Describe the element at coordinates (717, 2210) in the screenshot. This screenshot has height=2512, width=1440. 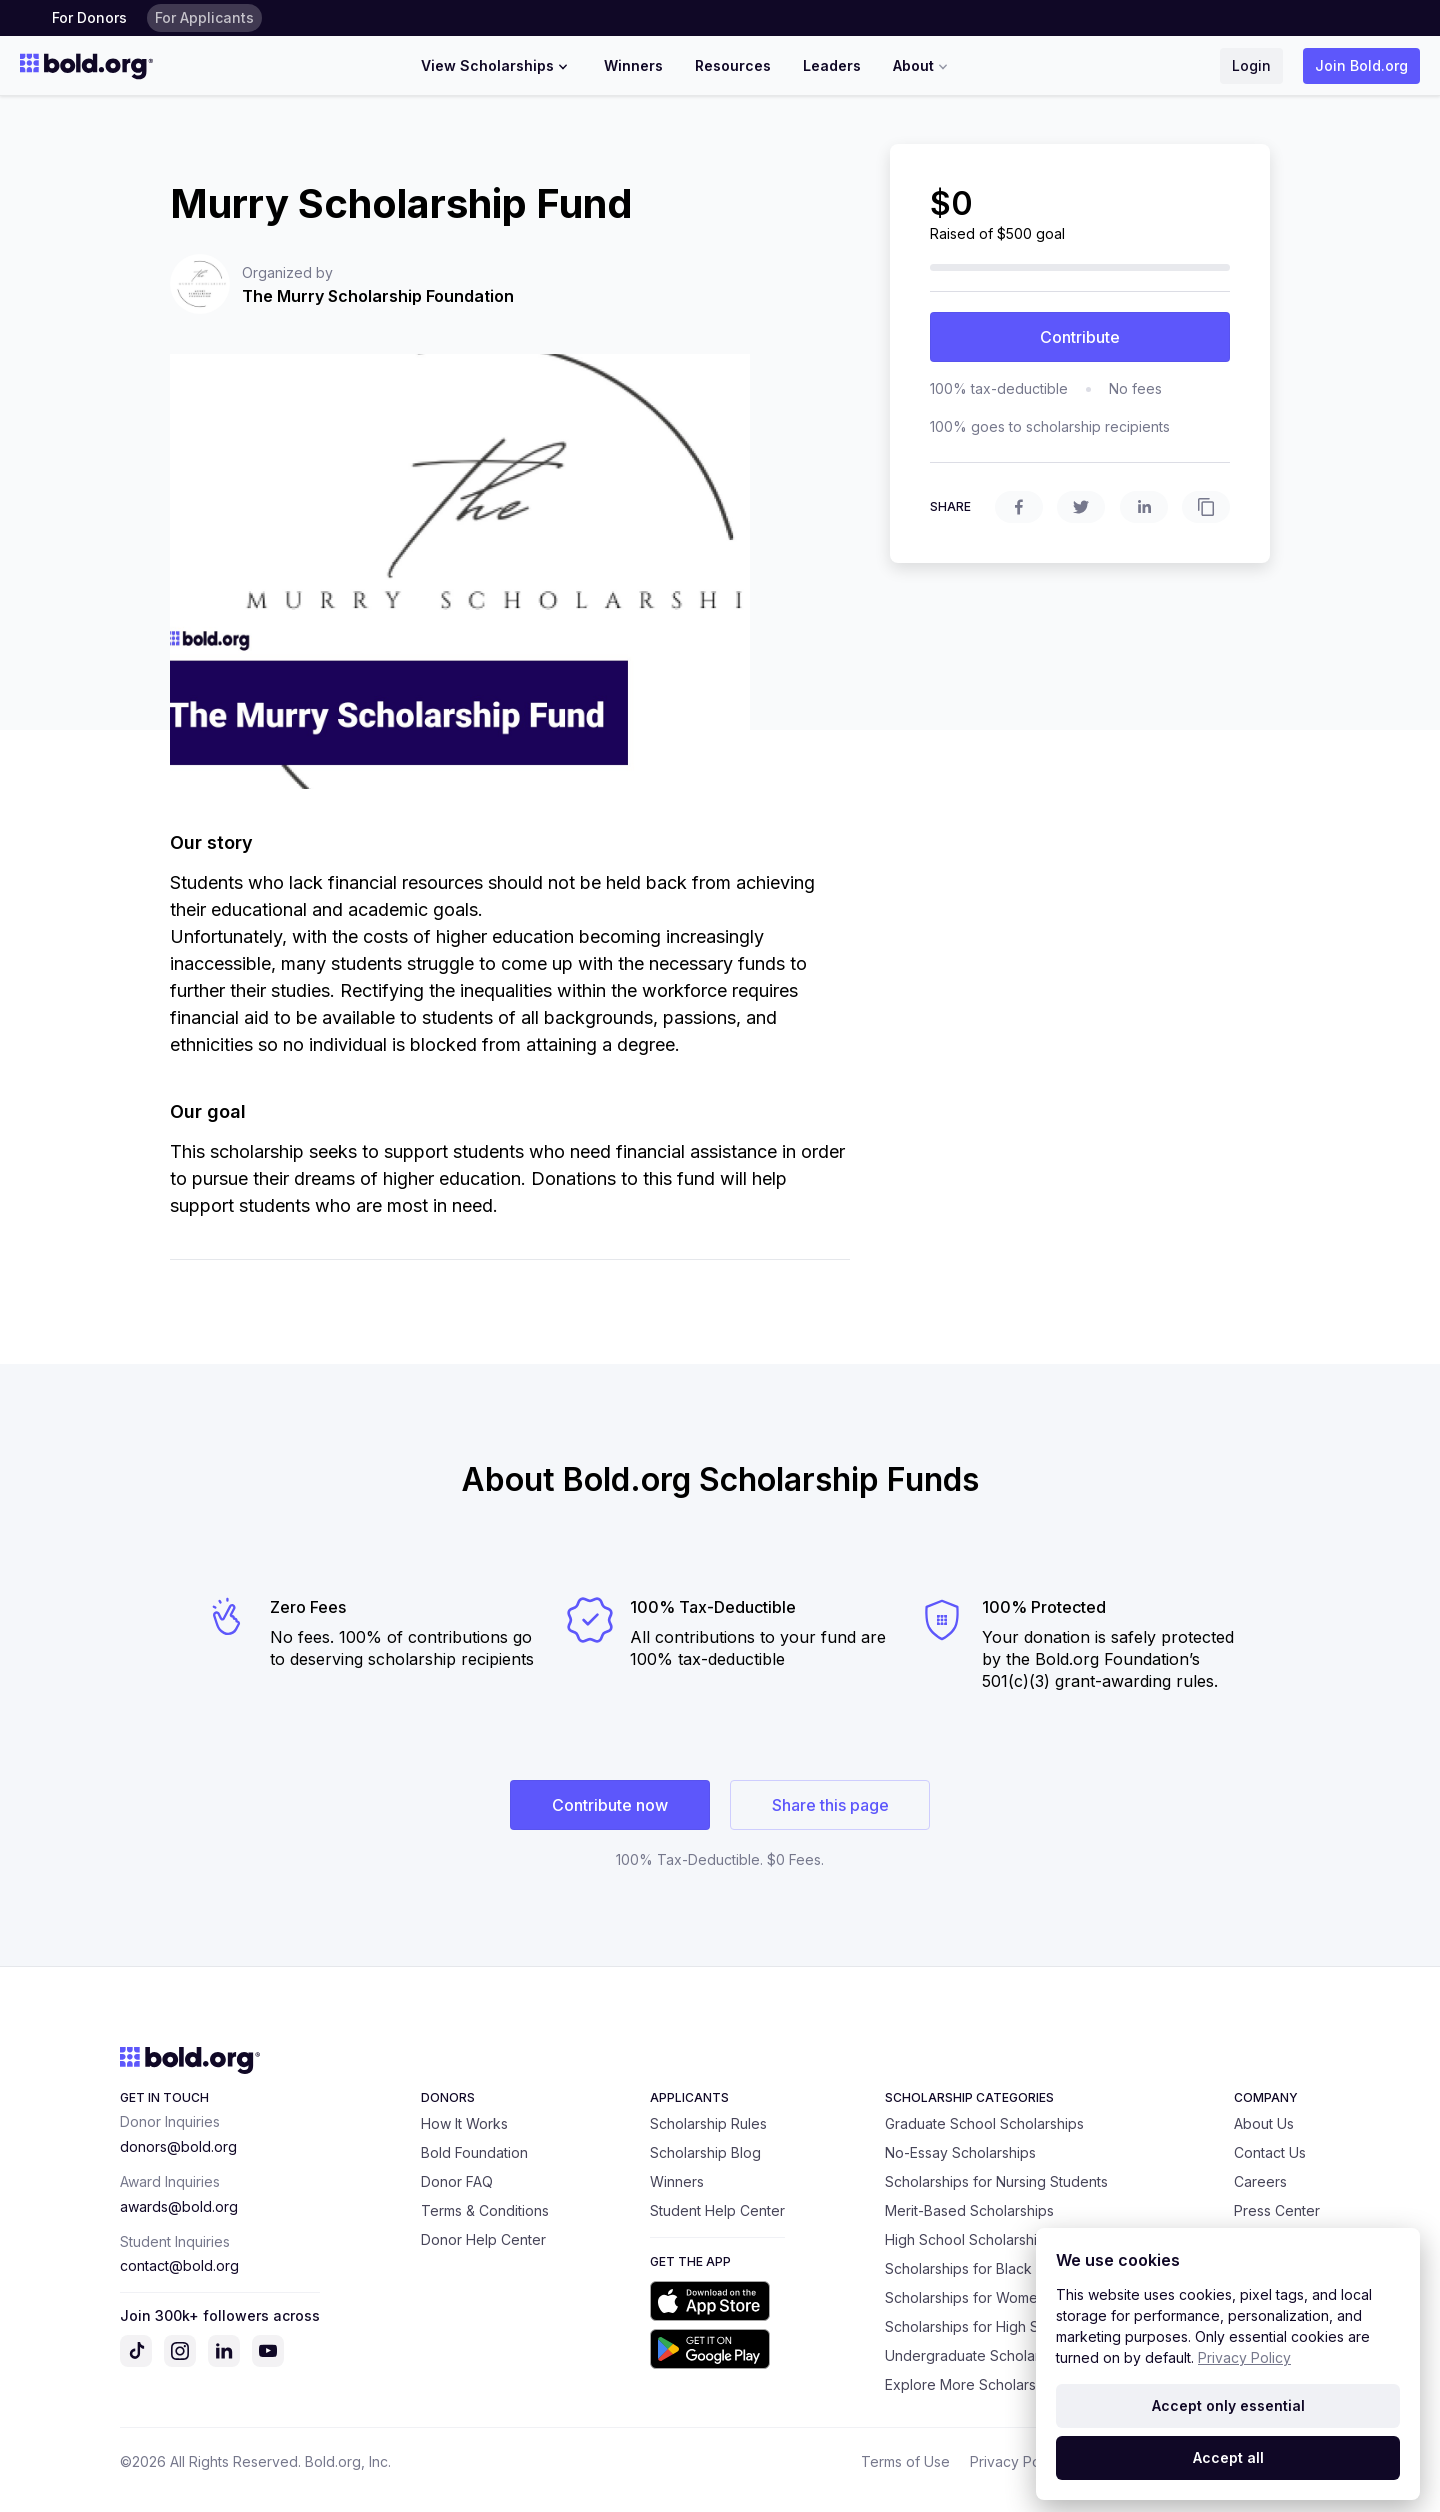
I see `Student Help Center` at that location.